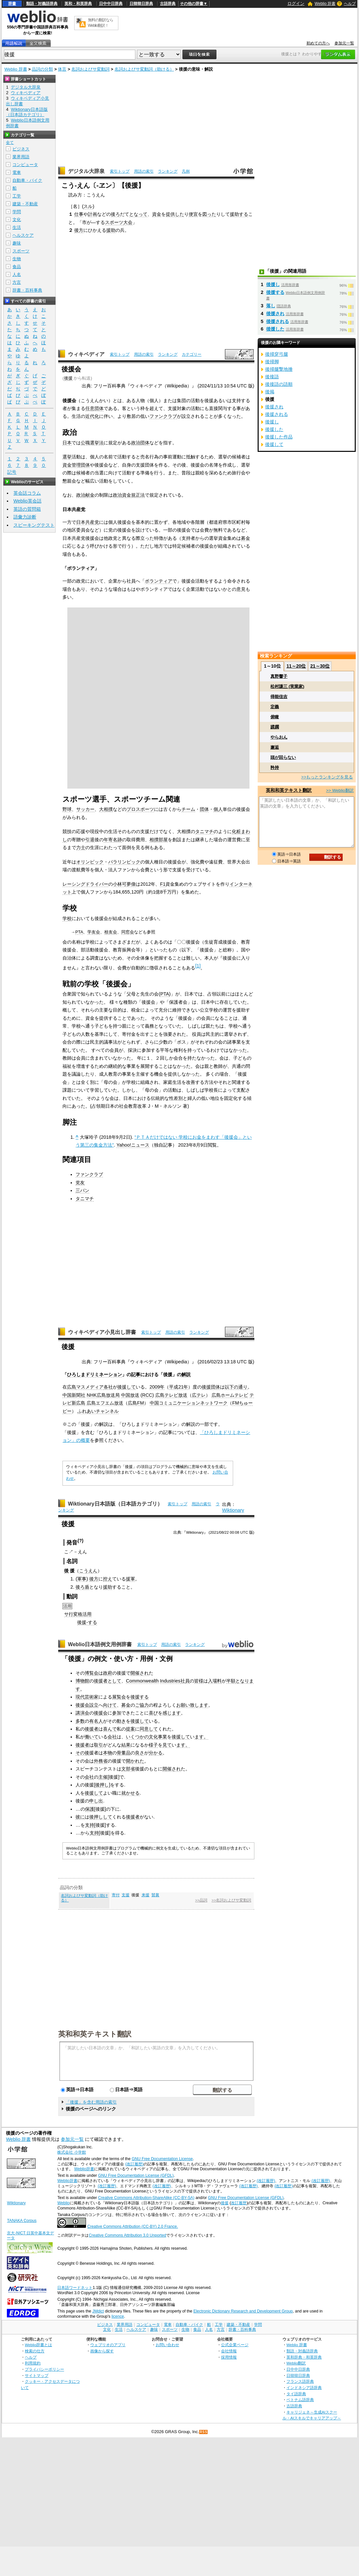 This screenshot has height=2576, width=359. What do you see at coordinates (116, 1895) in the screenshot?
I see `寄付` at bounding box center [116, 1895].